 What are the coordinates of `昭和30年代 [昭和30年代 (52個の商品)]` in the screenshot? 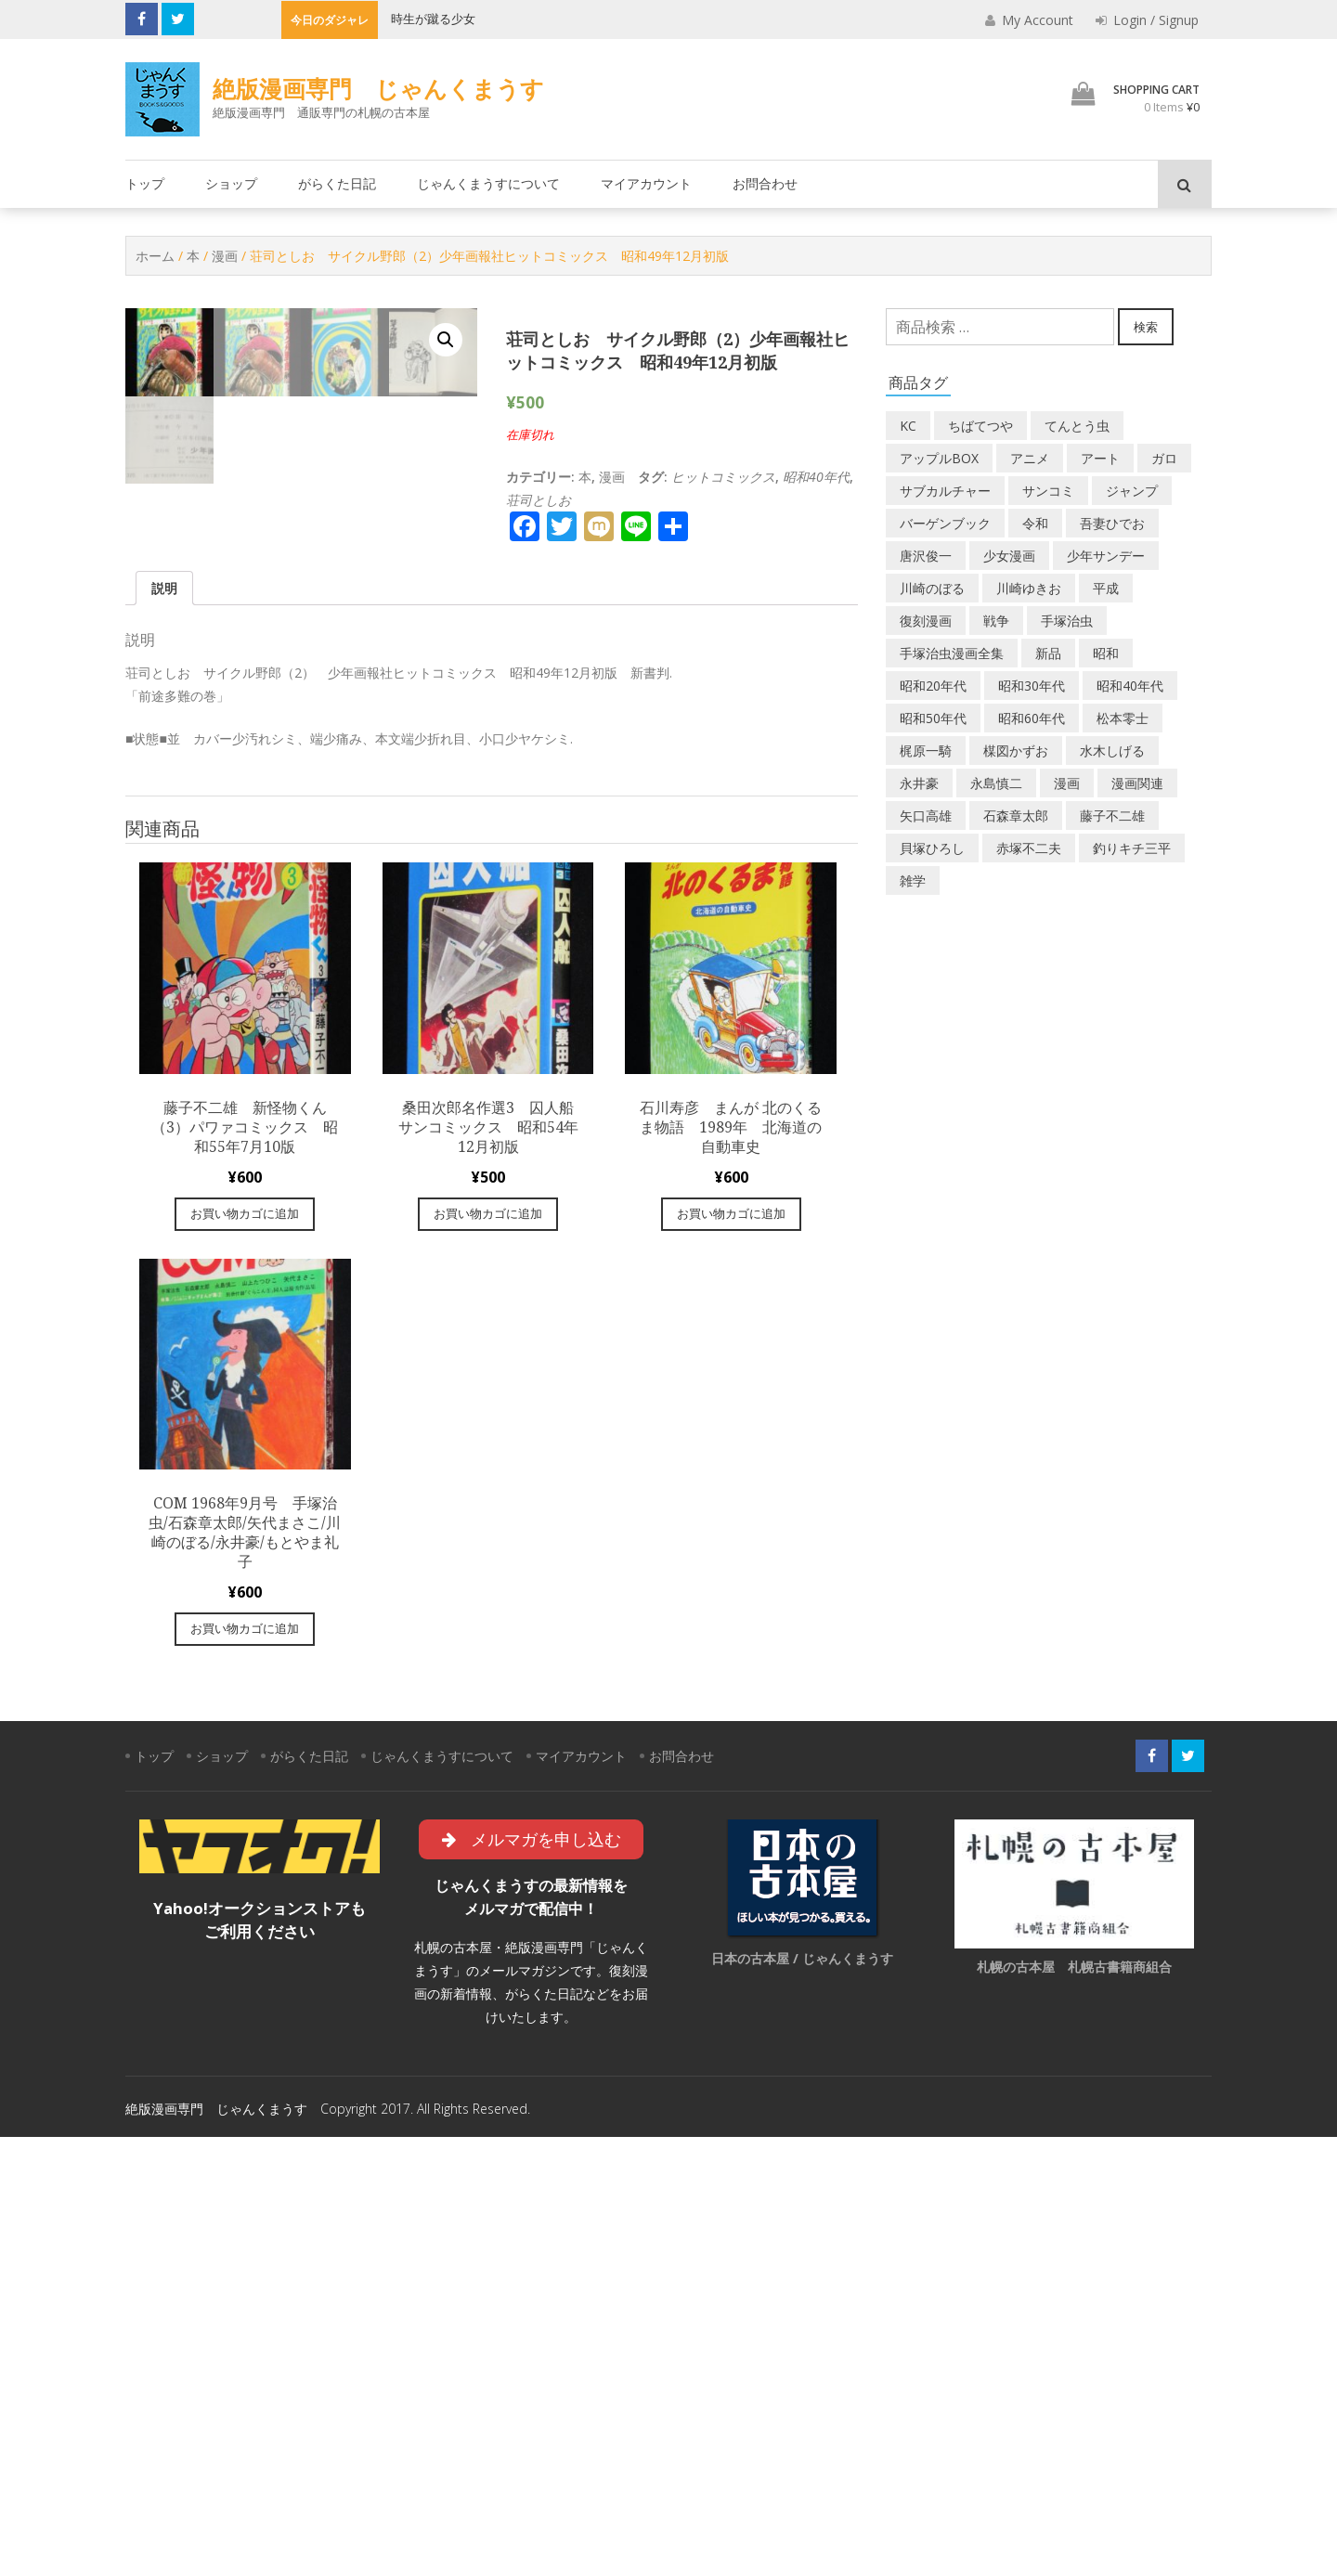 It's located at (1031, 685).